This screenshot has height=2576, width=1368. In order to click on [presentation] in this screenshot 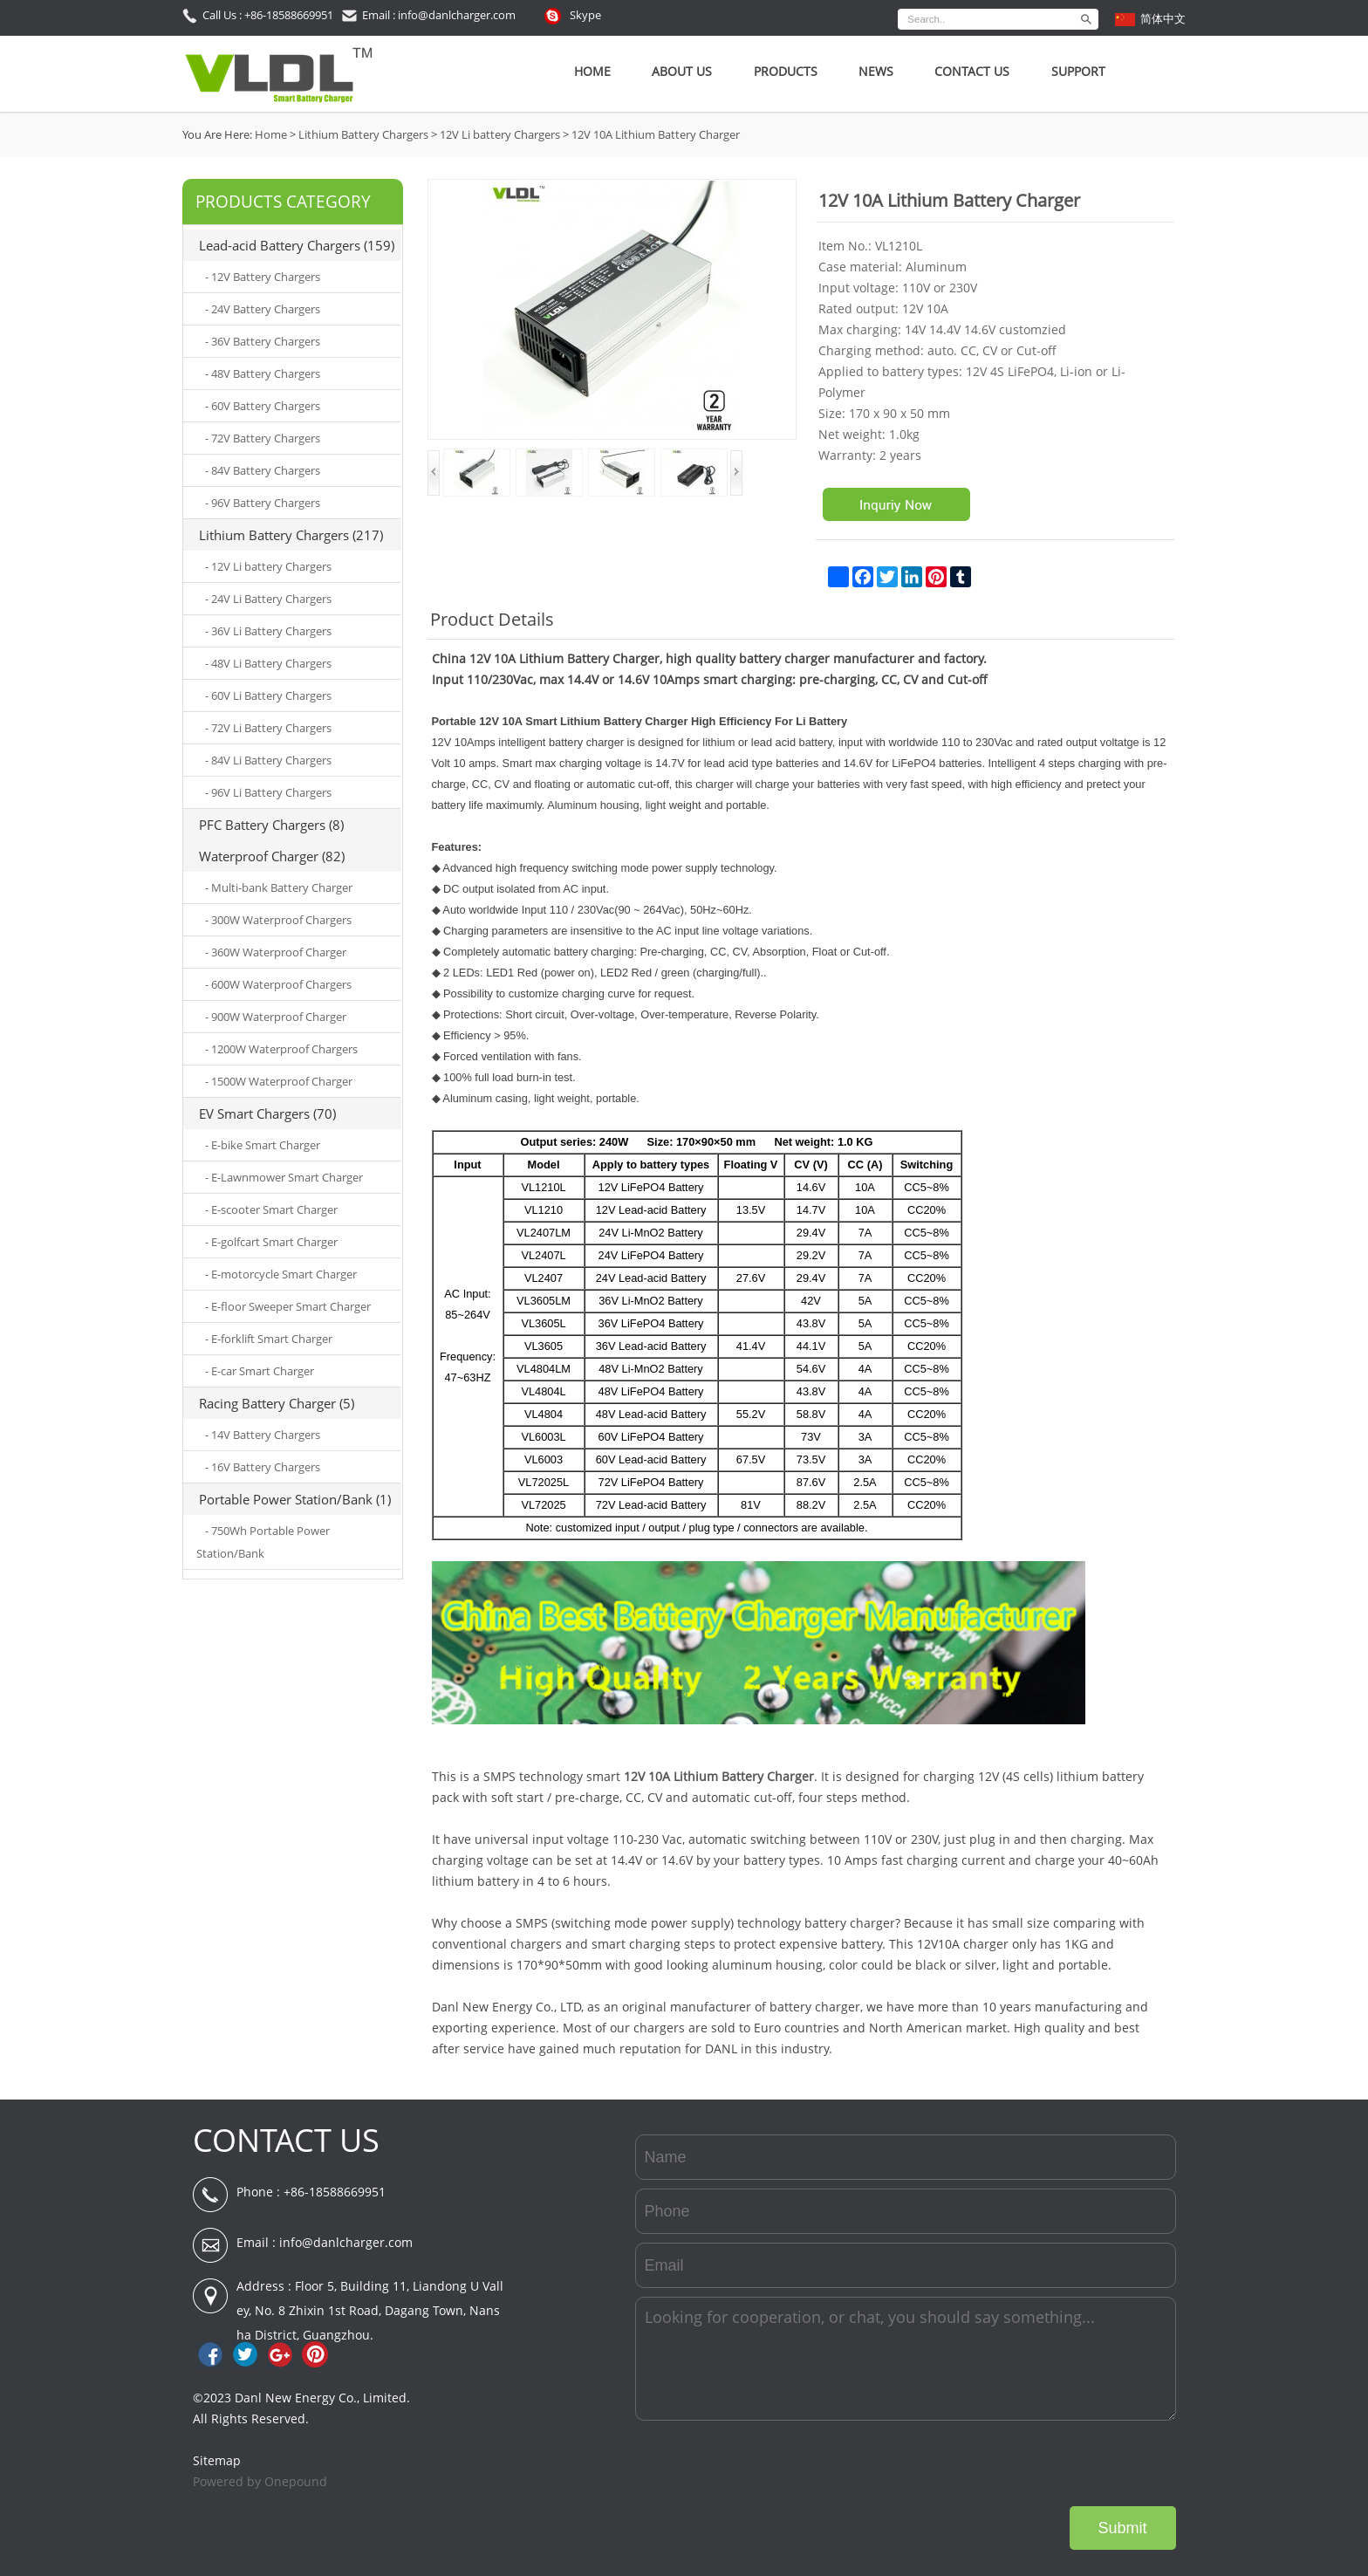, I will do `click(1043, 2463)`.